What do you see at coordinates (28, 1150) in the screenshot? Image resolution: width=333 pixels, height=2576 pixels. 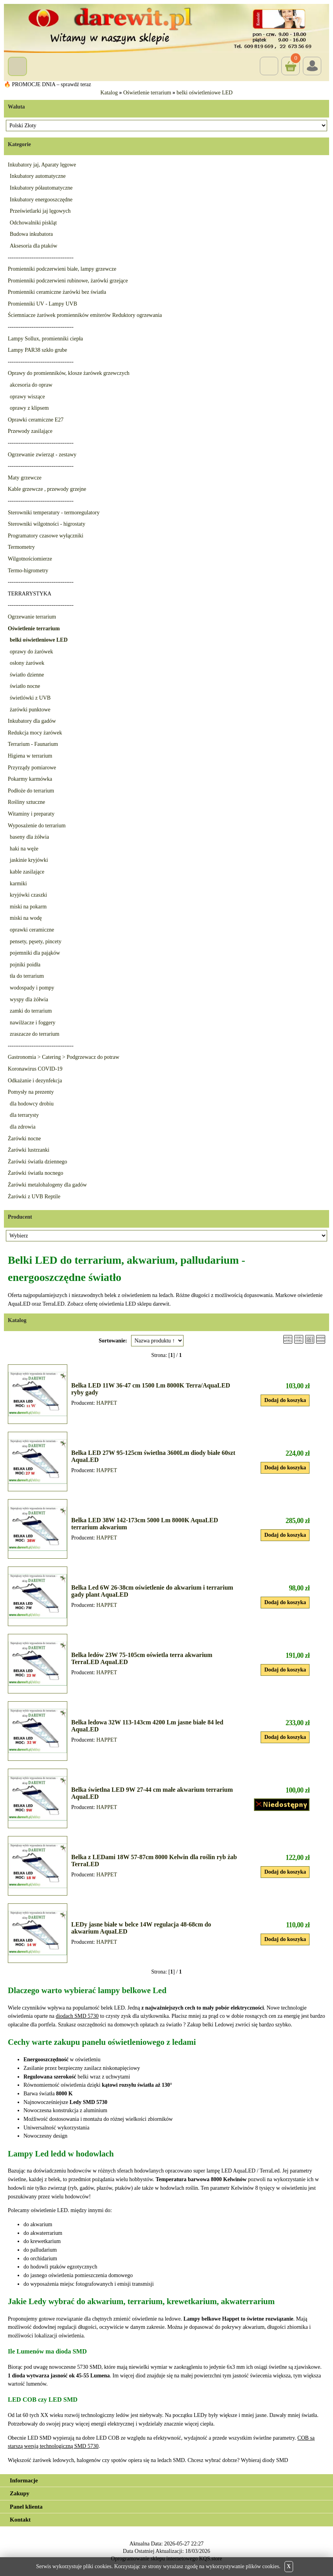 I see `Żarówki lustrzanki` at bounding box center [28, 1150].